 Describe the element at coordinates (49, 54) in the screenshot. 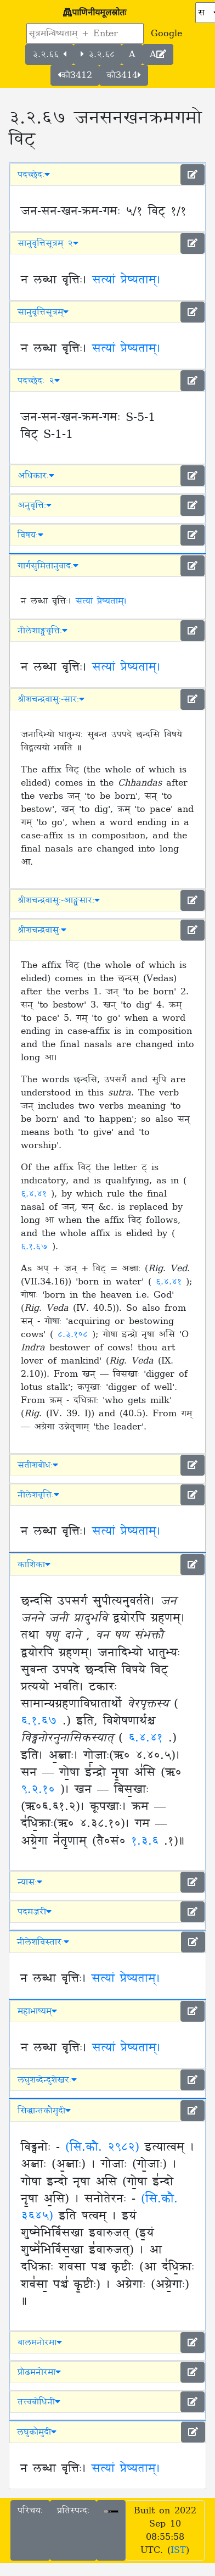

I see `३.२.६६` at that location.